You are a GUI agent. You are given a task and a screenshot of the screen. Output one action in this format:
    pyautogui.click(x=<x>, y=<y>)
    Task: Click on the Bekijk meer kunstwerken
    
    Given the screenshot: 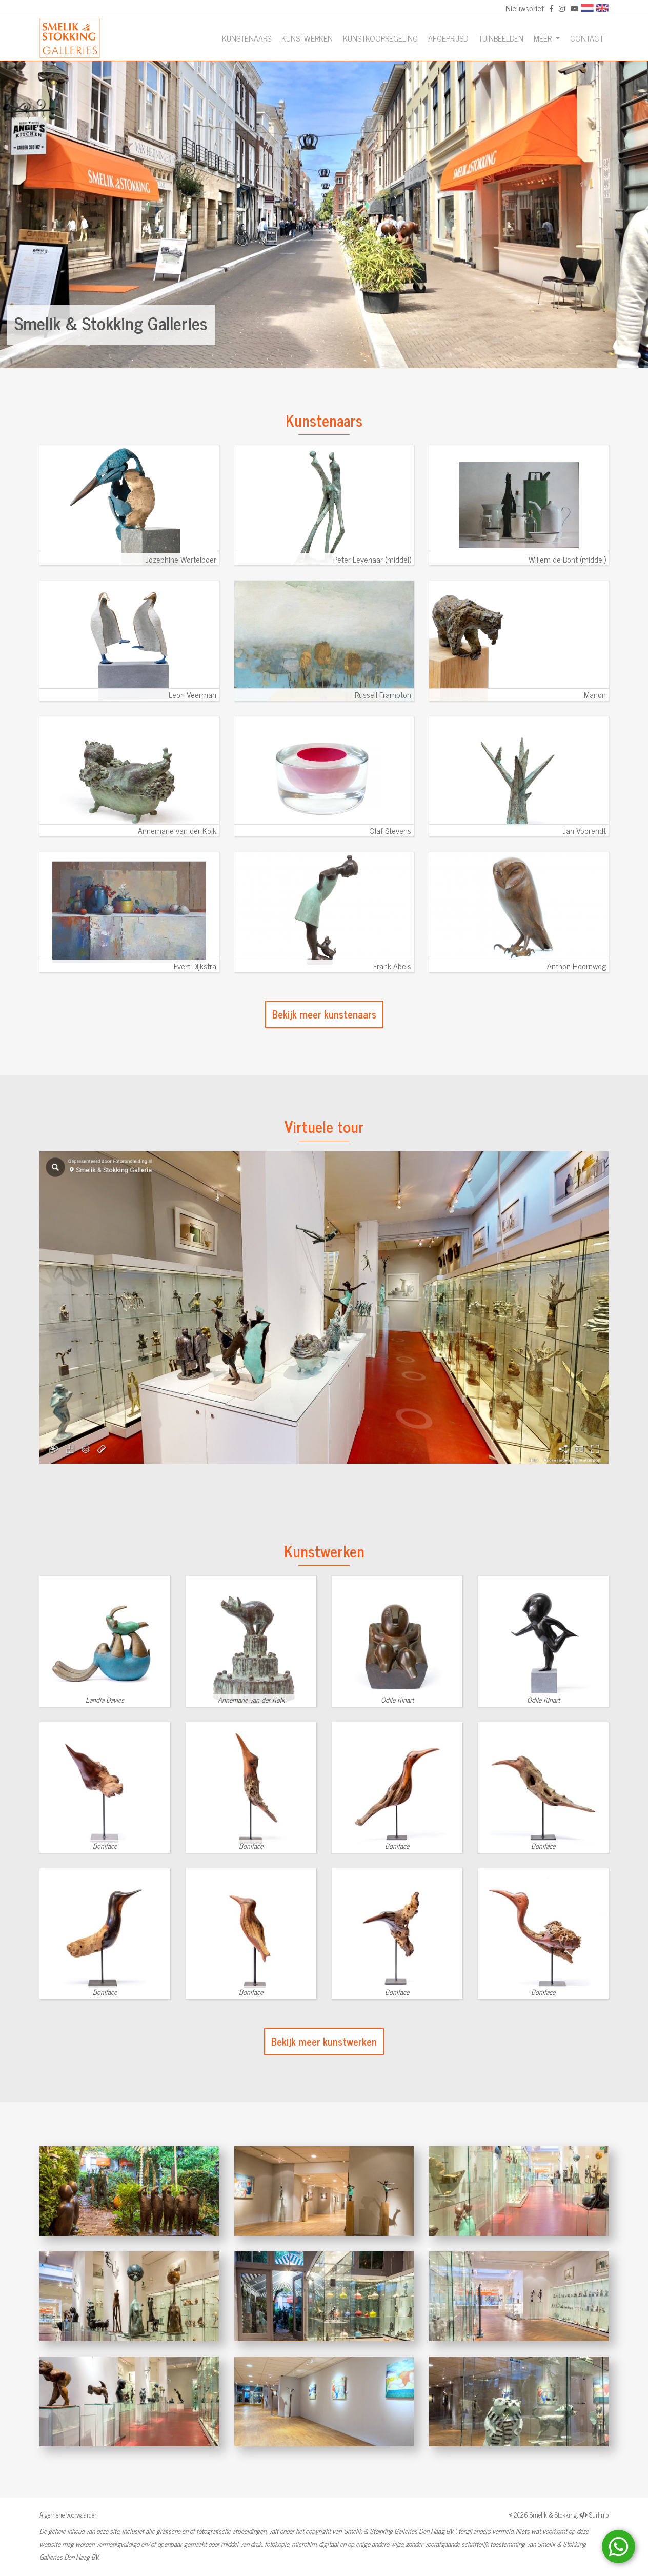 What is the action you would take?
    pyautogui.click(x=324, y=2041)
    